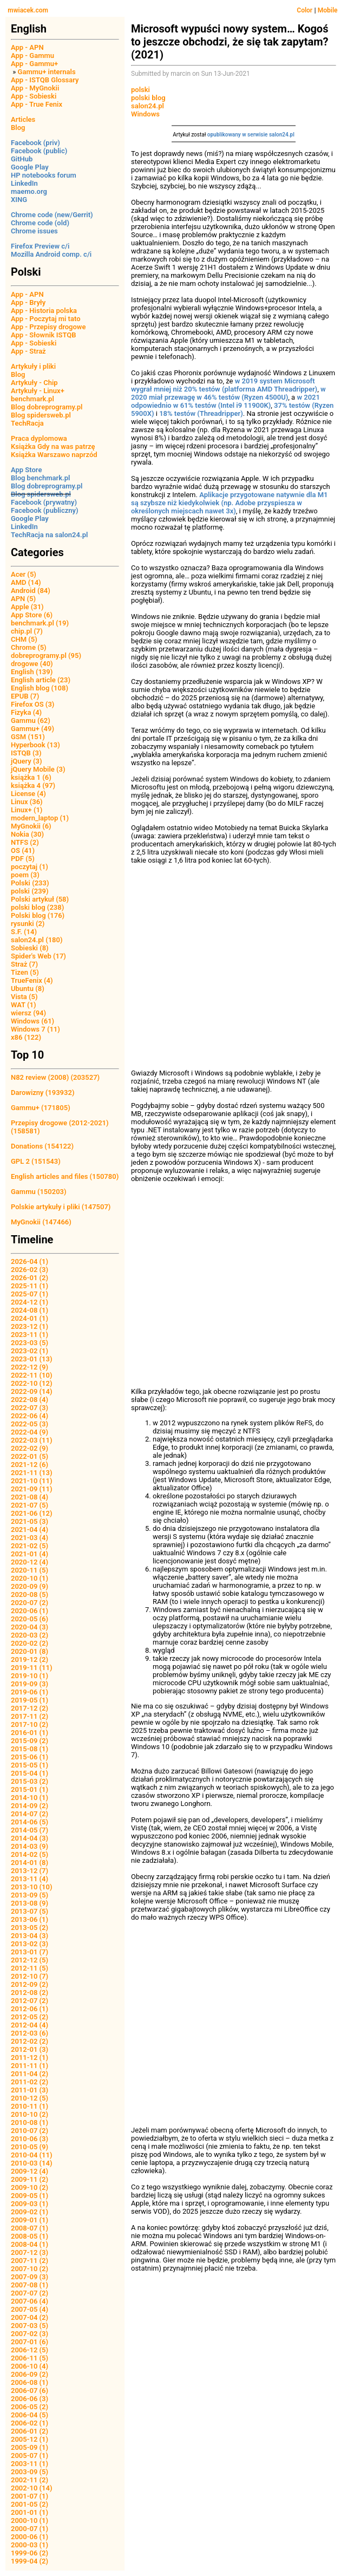 The width and height of the screenshot is (347, 2576). Describe the element at coordinates (40, 818) in the screenshot. I see `modern_laptop (1)` at that location.